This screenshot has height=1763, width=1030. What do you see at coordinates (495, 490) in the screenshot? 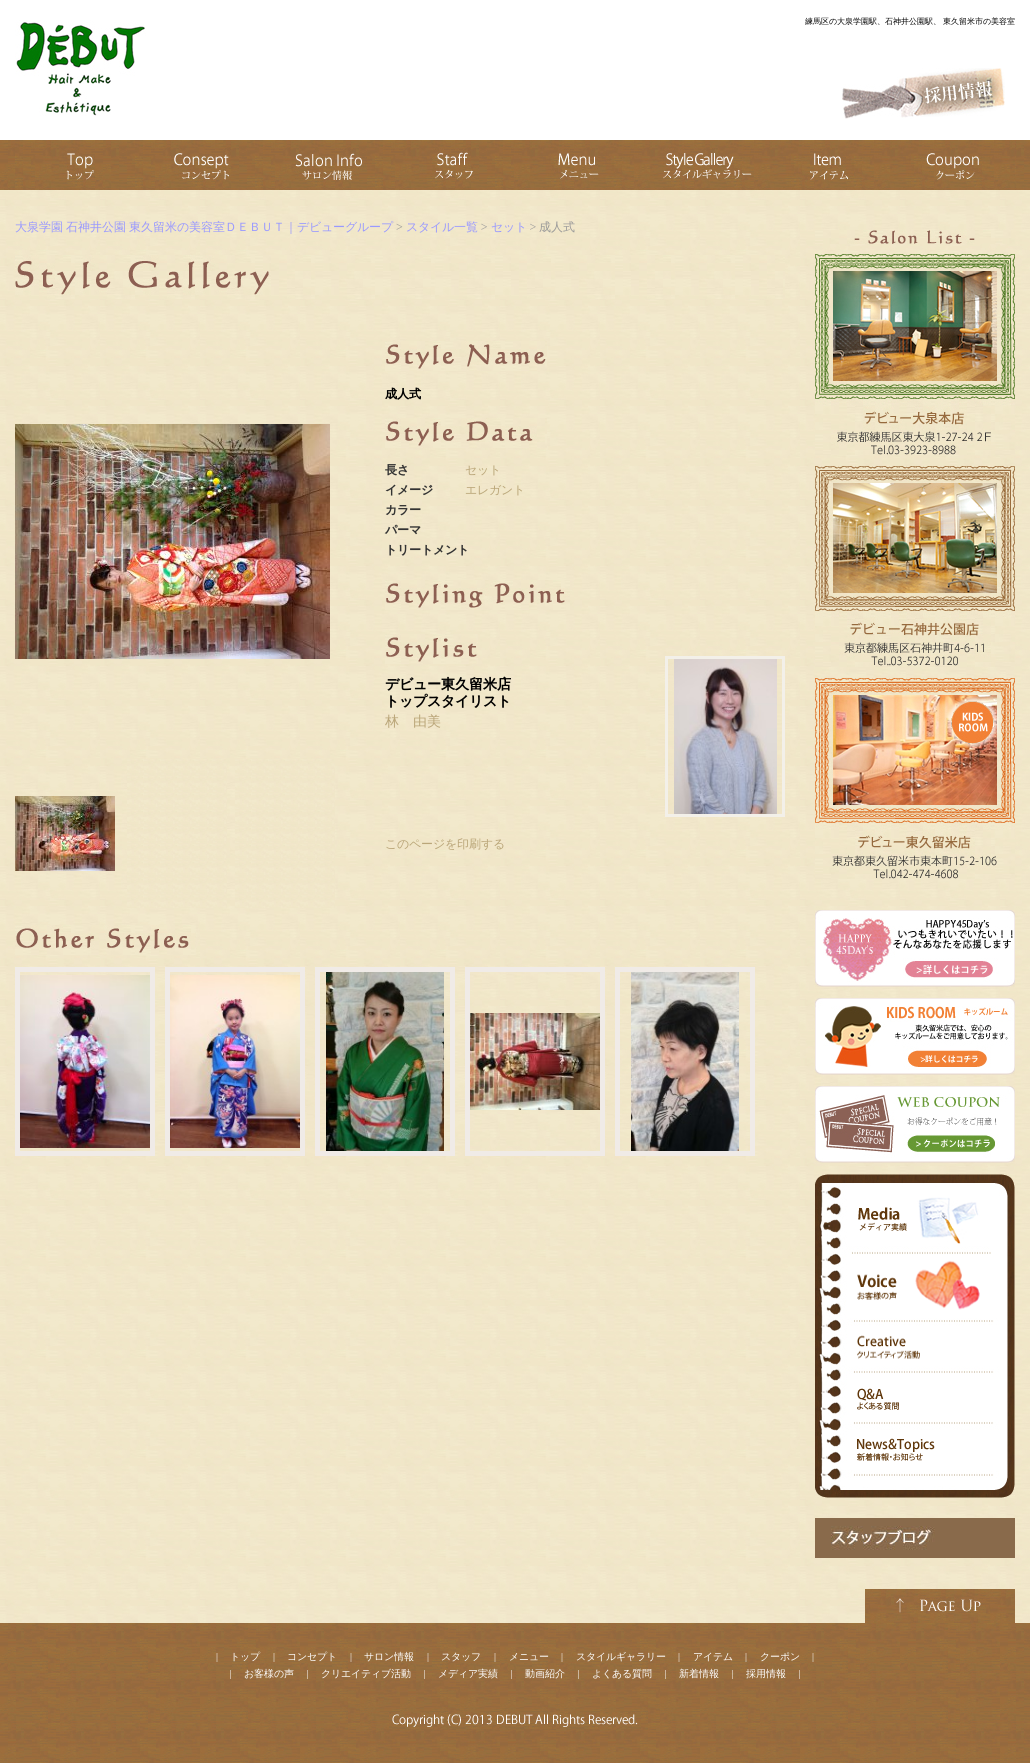
I see `エレガント` at bounding box center [495, 490].